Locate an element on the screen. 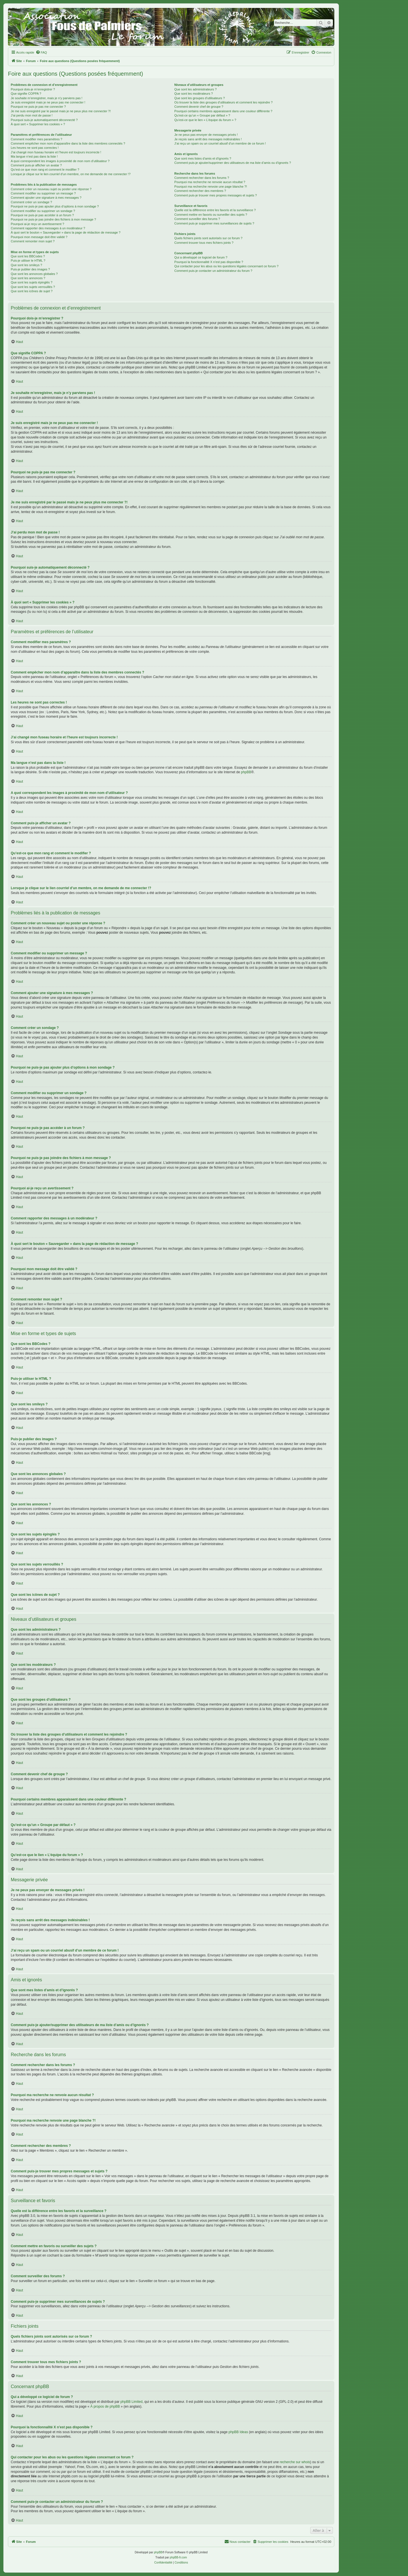  Comment rapporter des messages à un modérateur ? is located at coordinates (48, 228).